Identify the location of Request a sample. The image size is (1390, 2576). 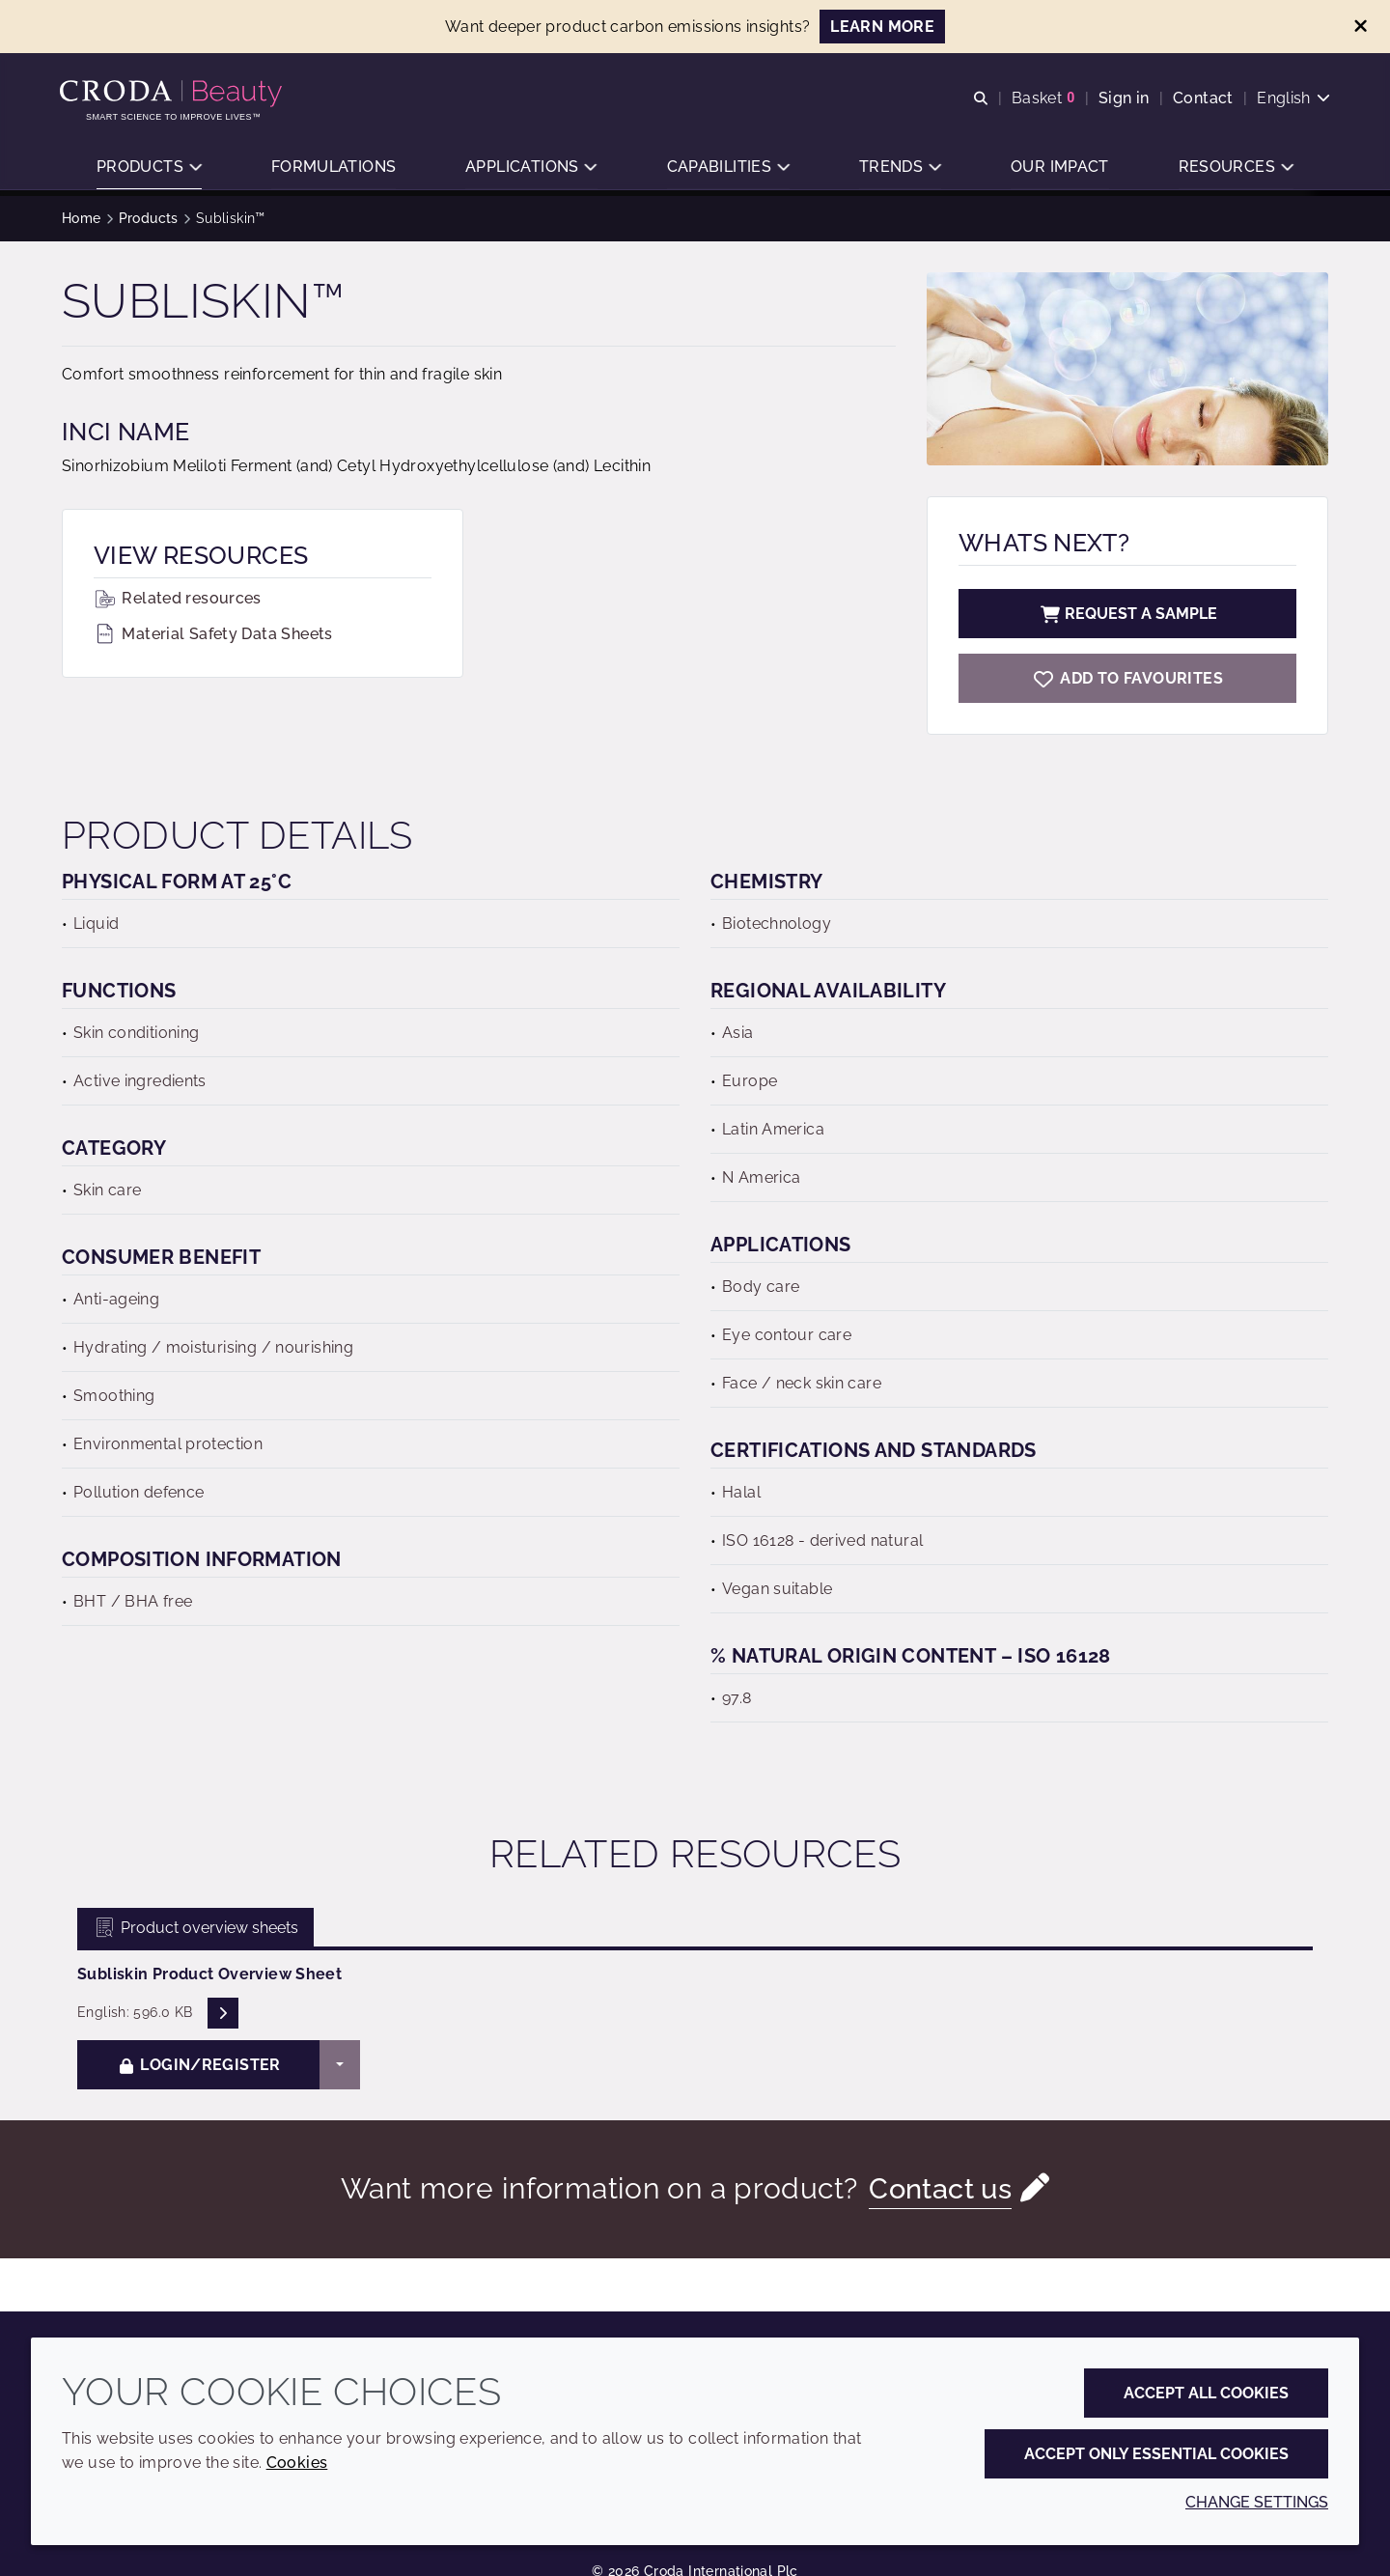
(1127, 613).